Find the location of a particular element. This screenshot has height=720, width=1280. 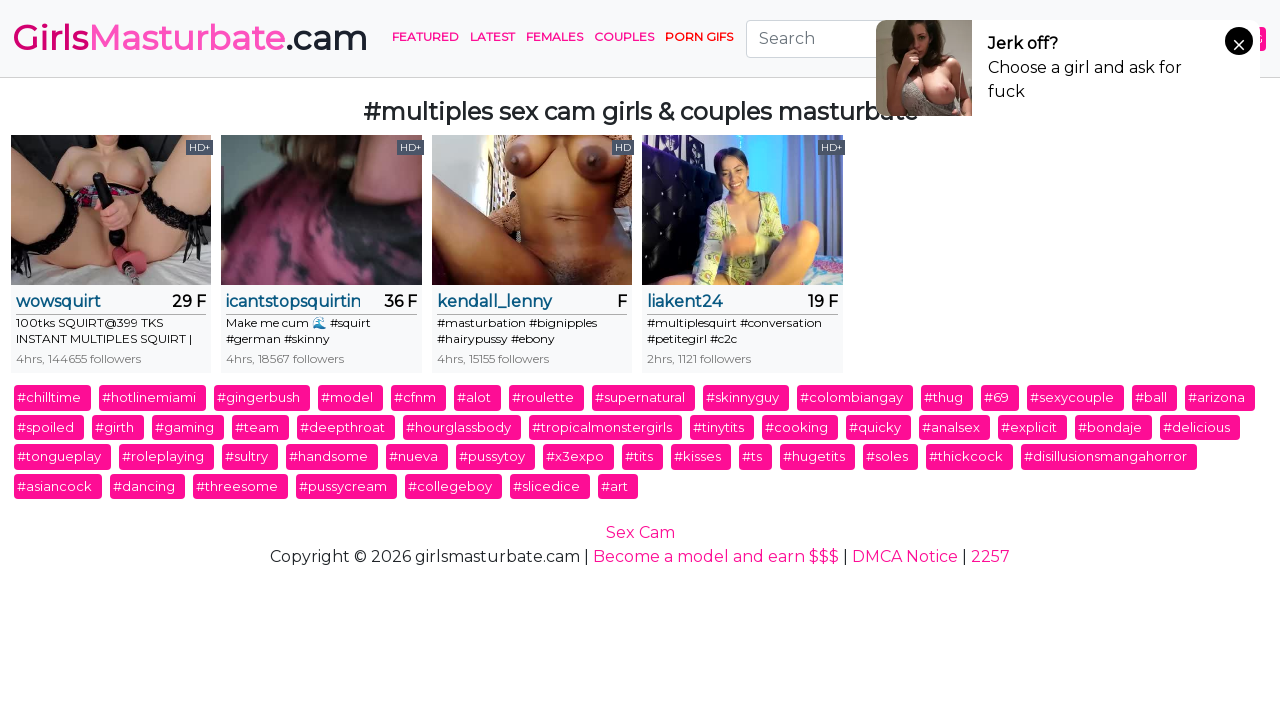

liakent24 is located at coordinates (684, 301).